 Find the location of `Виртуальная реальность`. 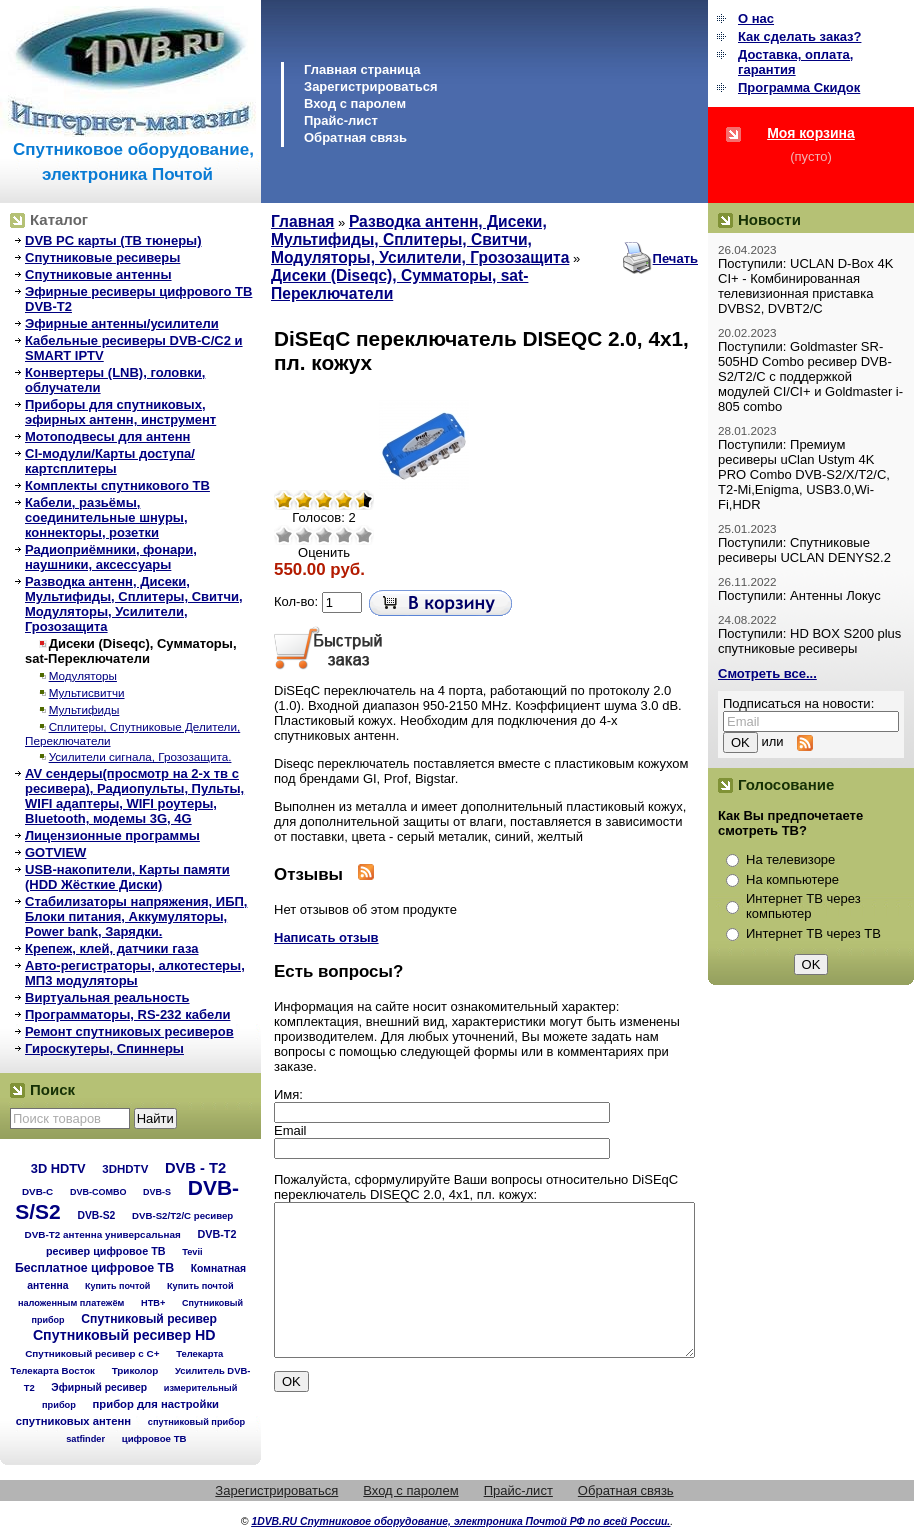

Виртуальная реальность is located at coordinates (107, 997).